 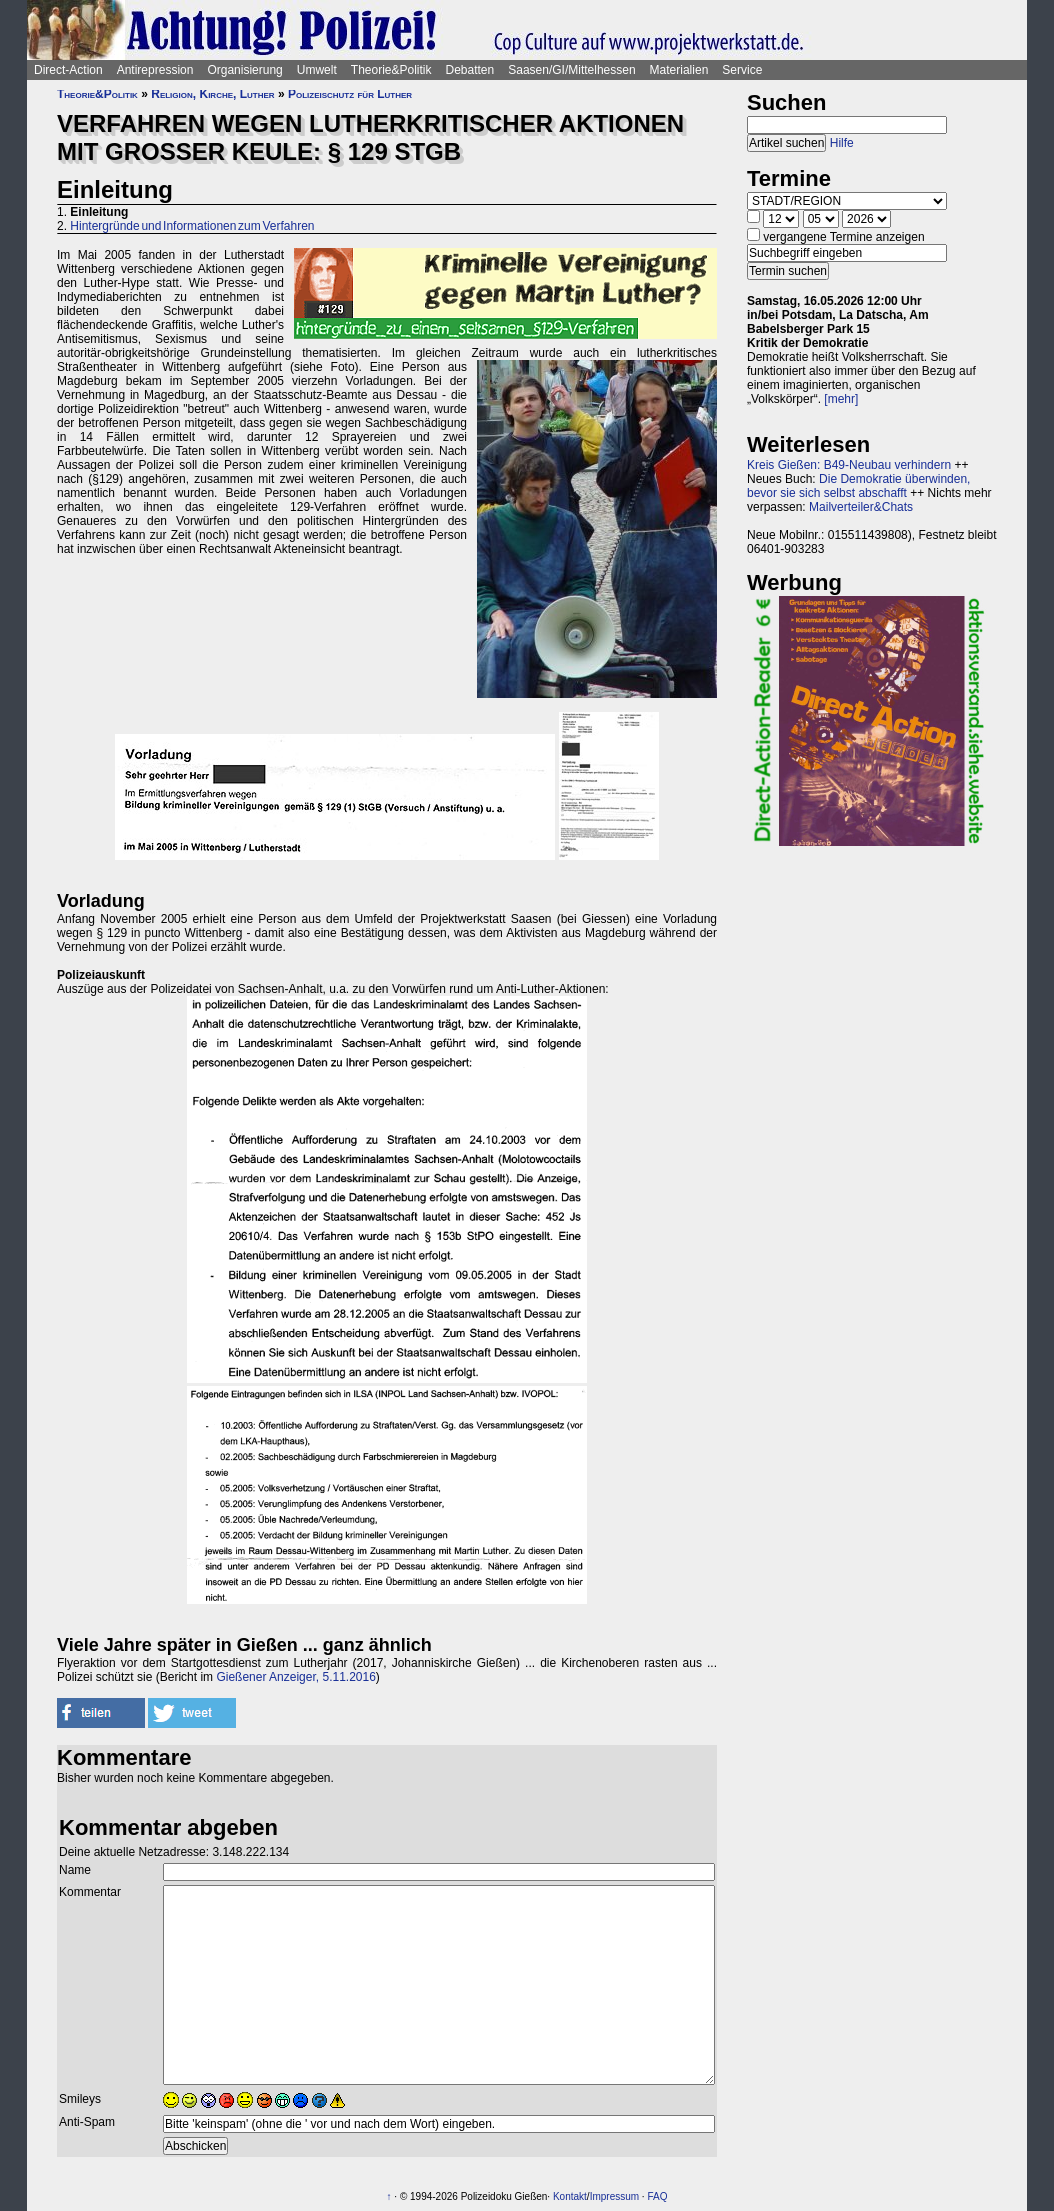 I want to click on Kreis Gießen: B49-Neubau verhindern, so click(x=849, y=465).